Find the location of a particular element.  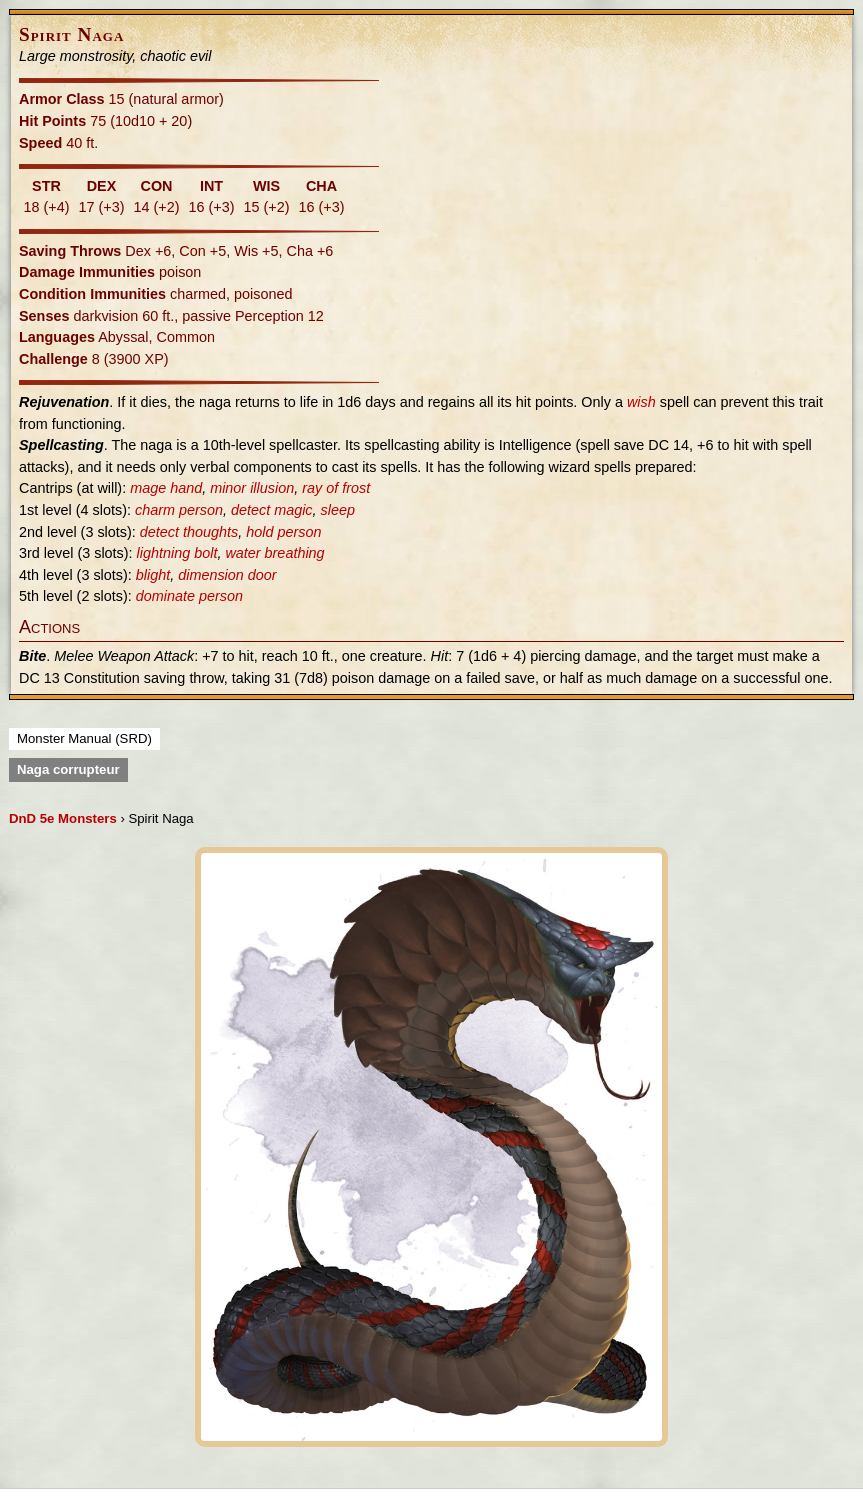

water breathing is located at coordinates (274, 553).